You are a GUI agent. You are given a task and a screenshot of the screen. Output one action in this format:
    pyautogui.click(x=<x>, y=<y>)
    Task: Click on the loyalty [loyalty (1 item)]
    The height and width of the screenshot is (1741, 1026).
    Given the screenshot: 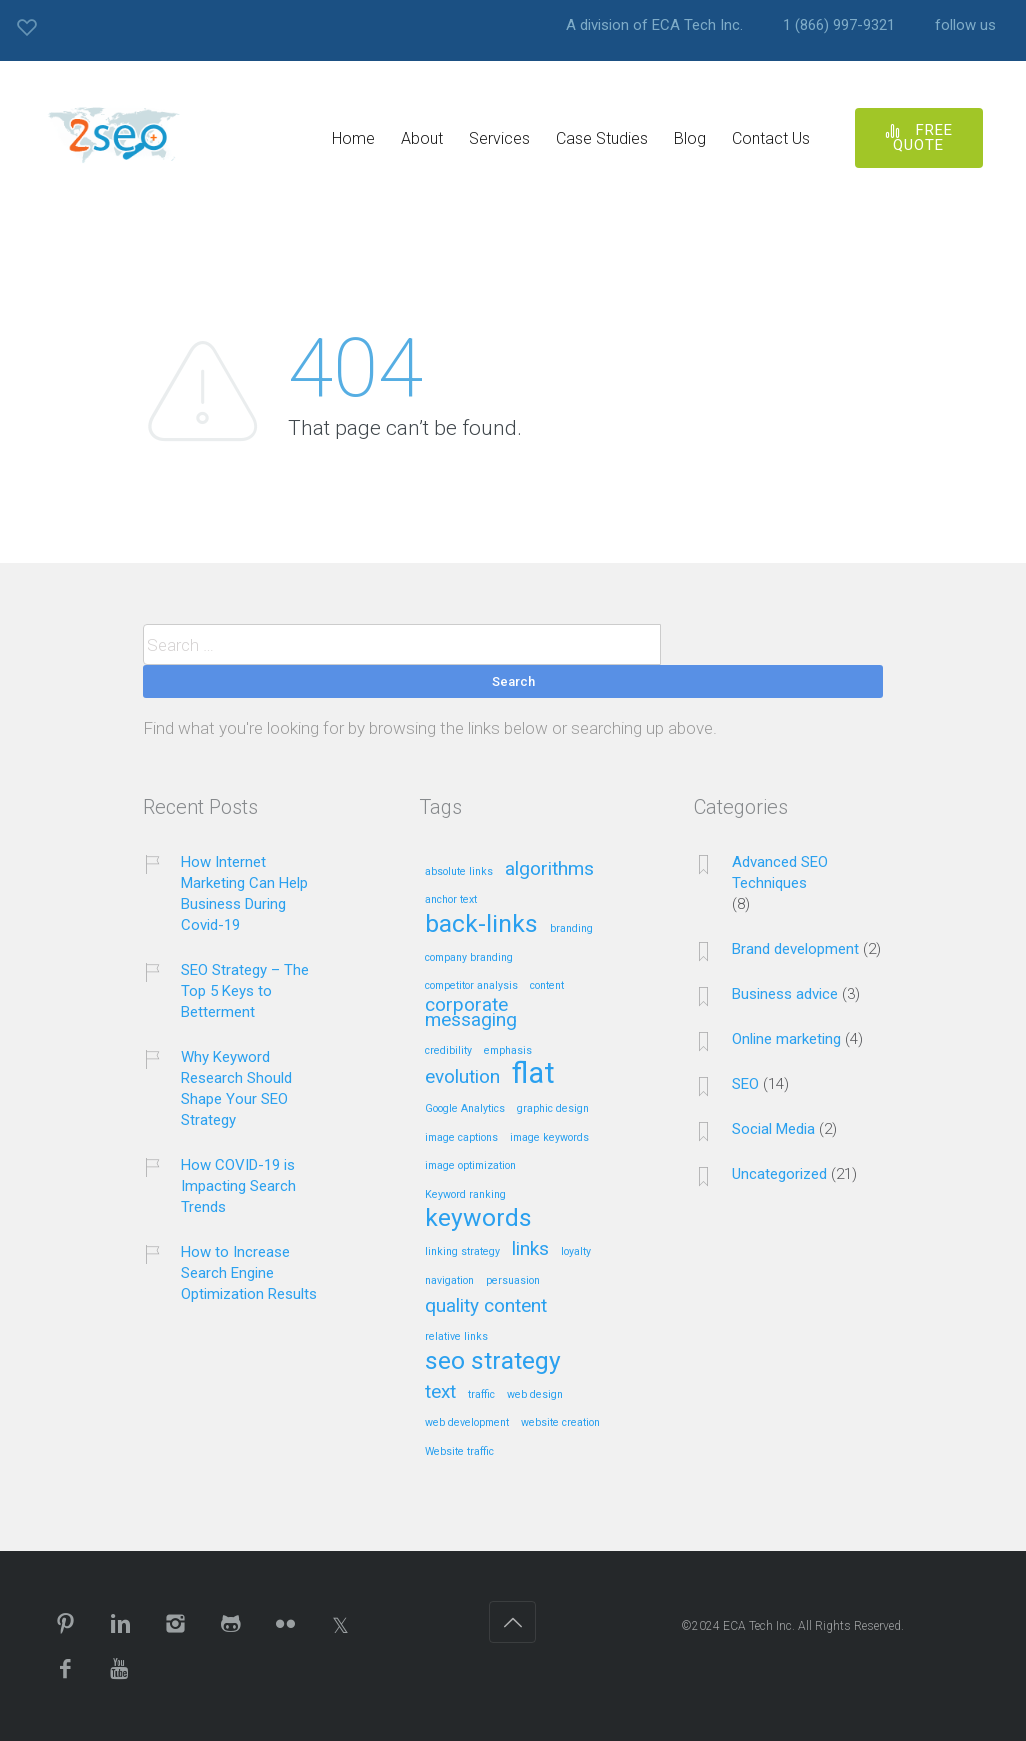 What is the action you would take?
    pyautogui.click(x=576, y=1252)
    